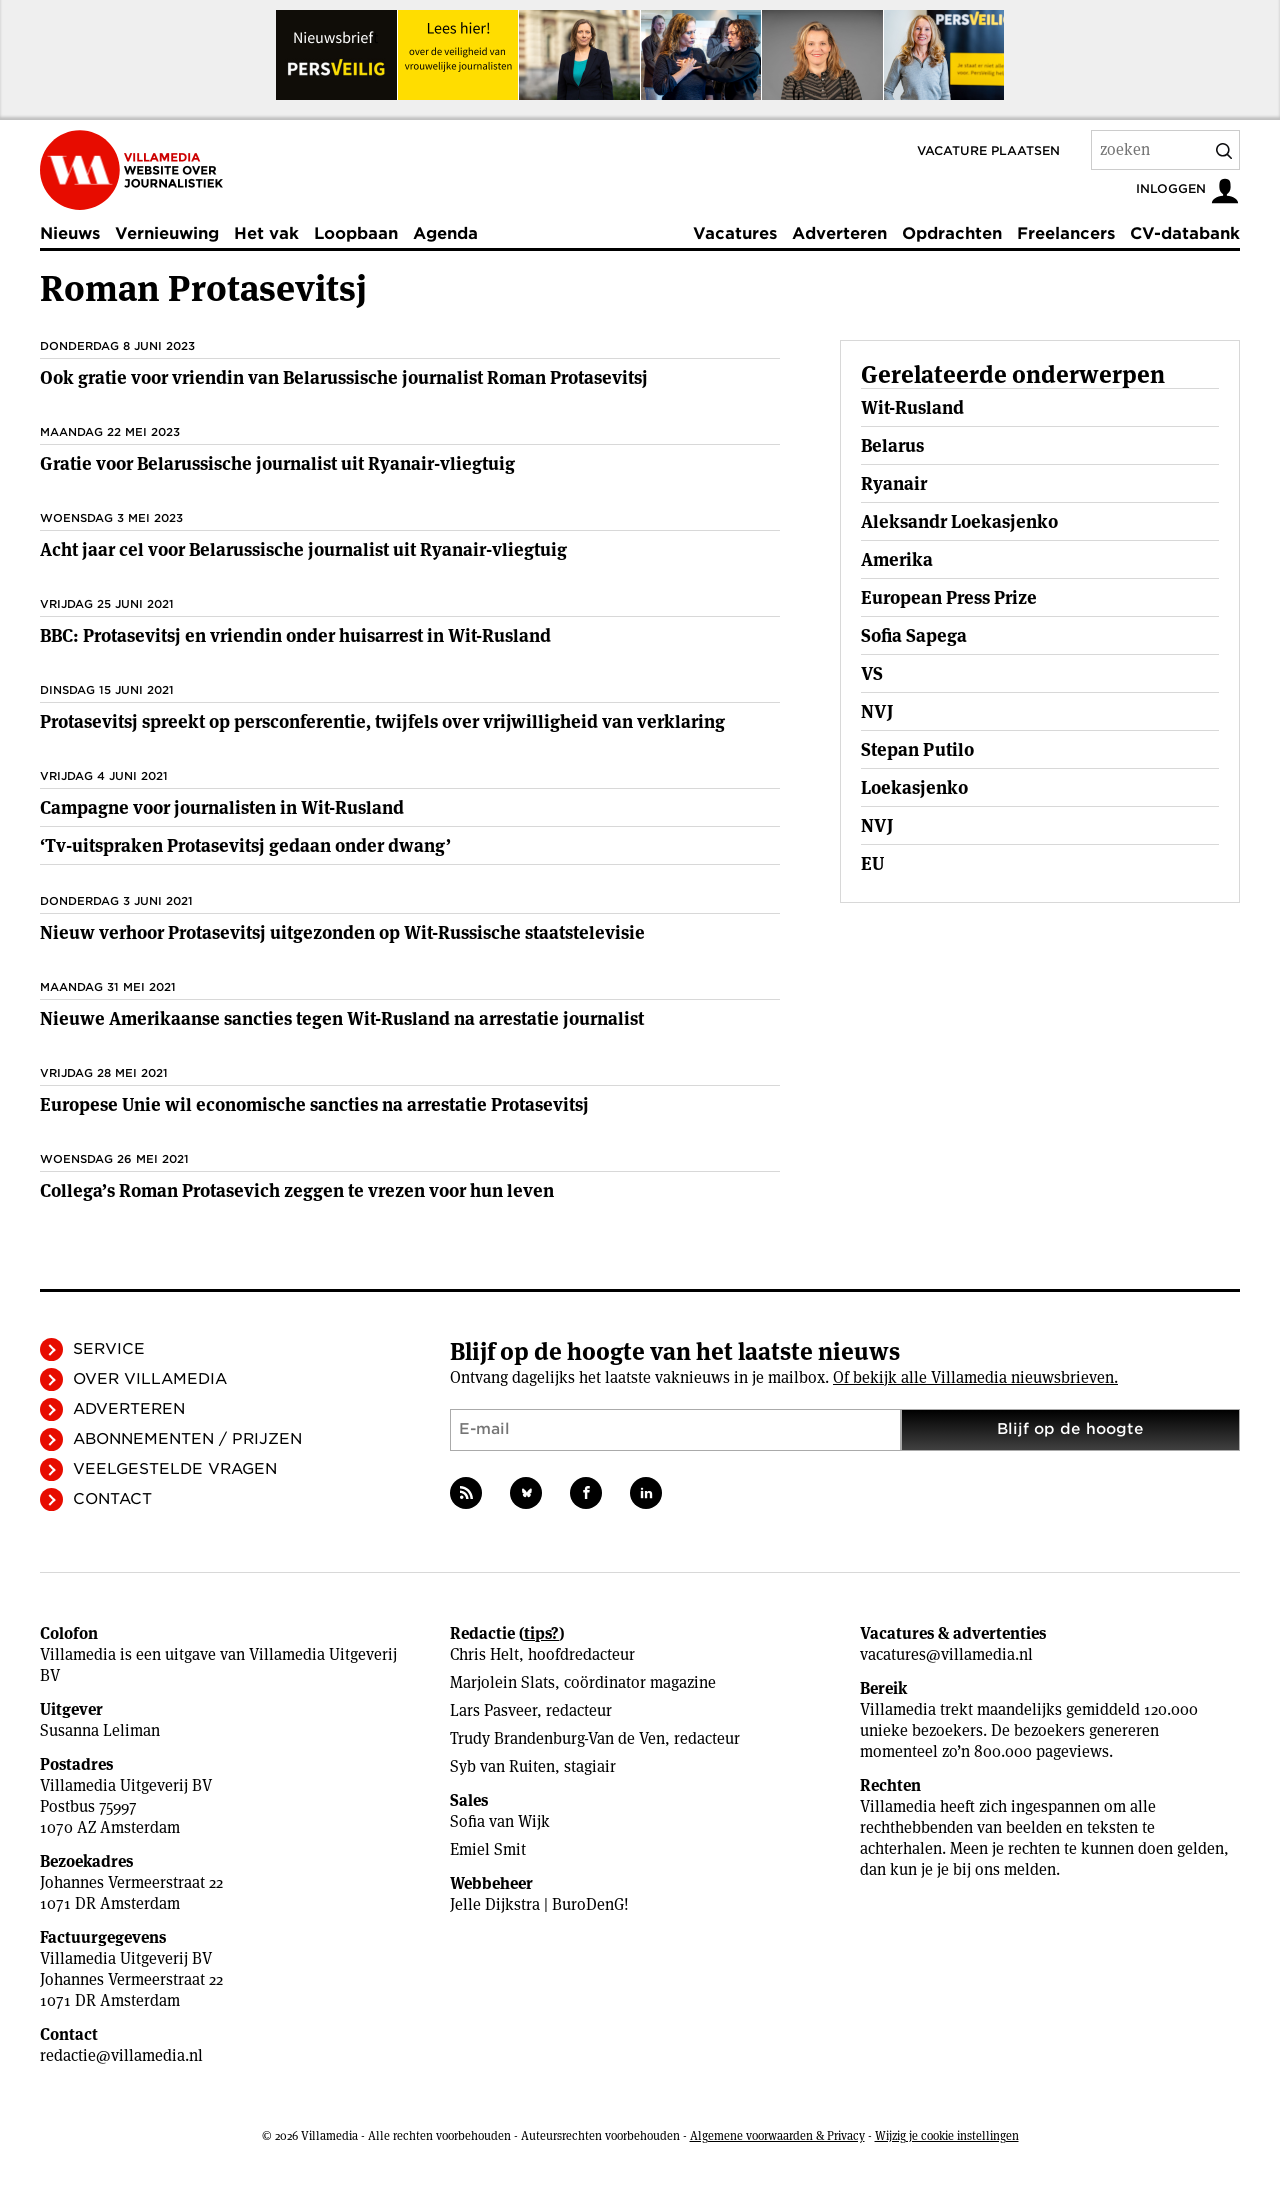  What do you see at coordinates (266, 233) in the screenshot?
I see `Het vak` at bounding box center [266, 233].